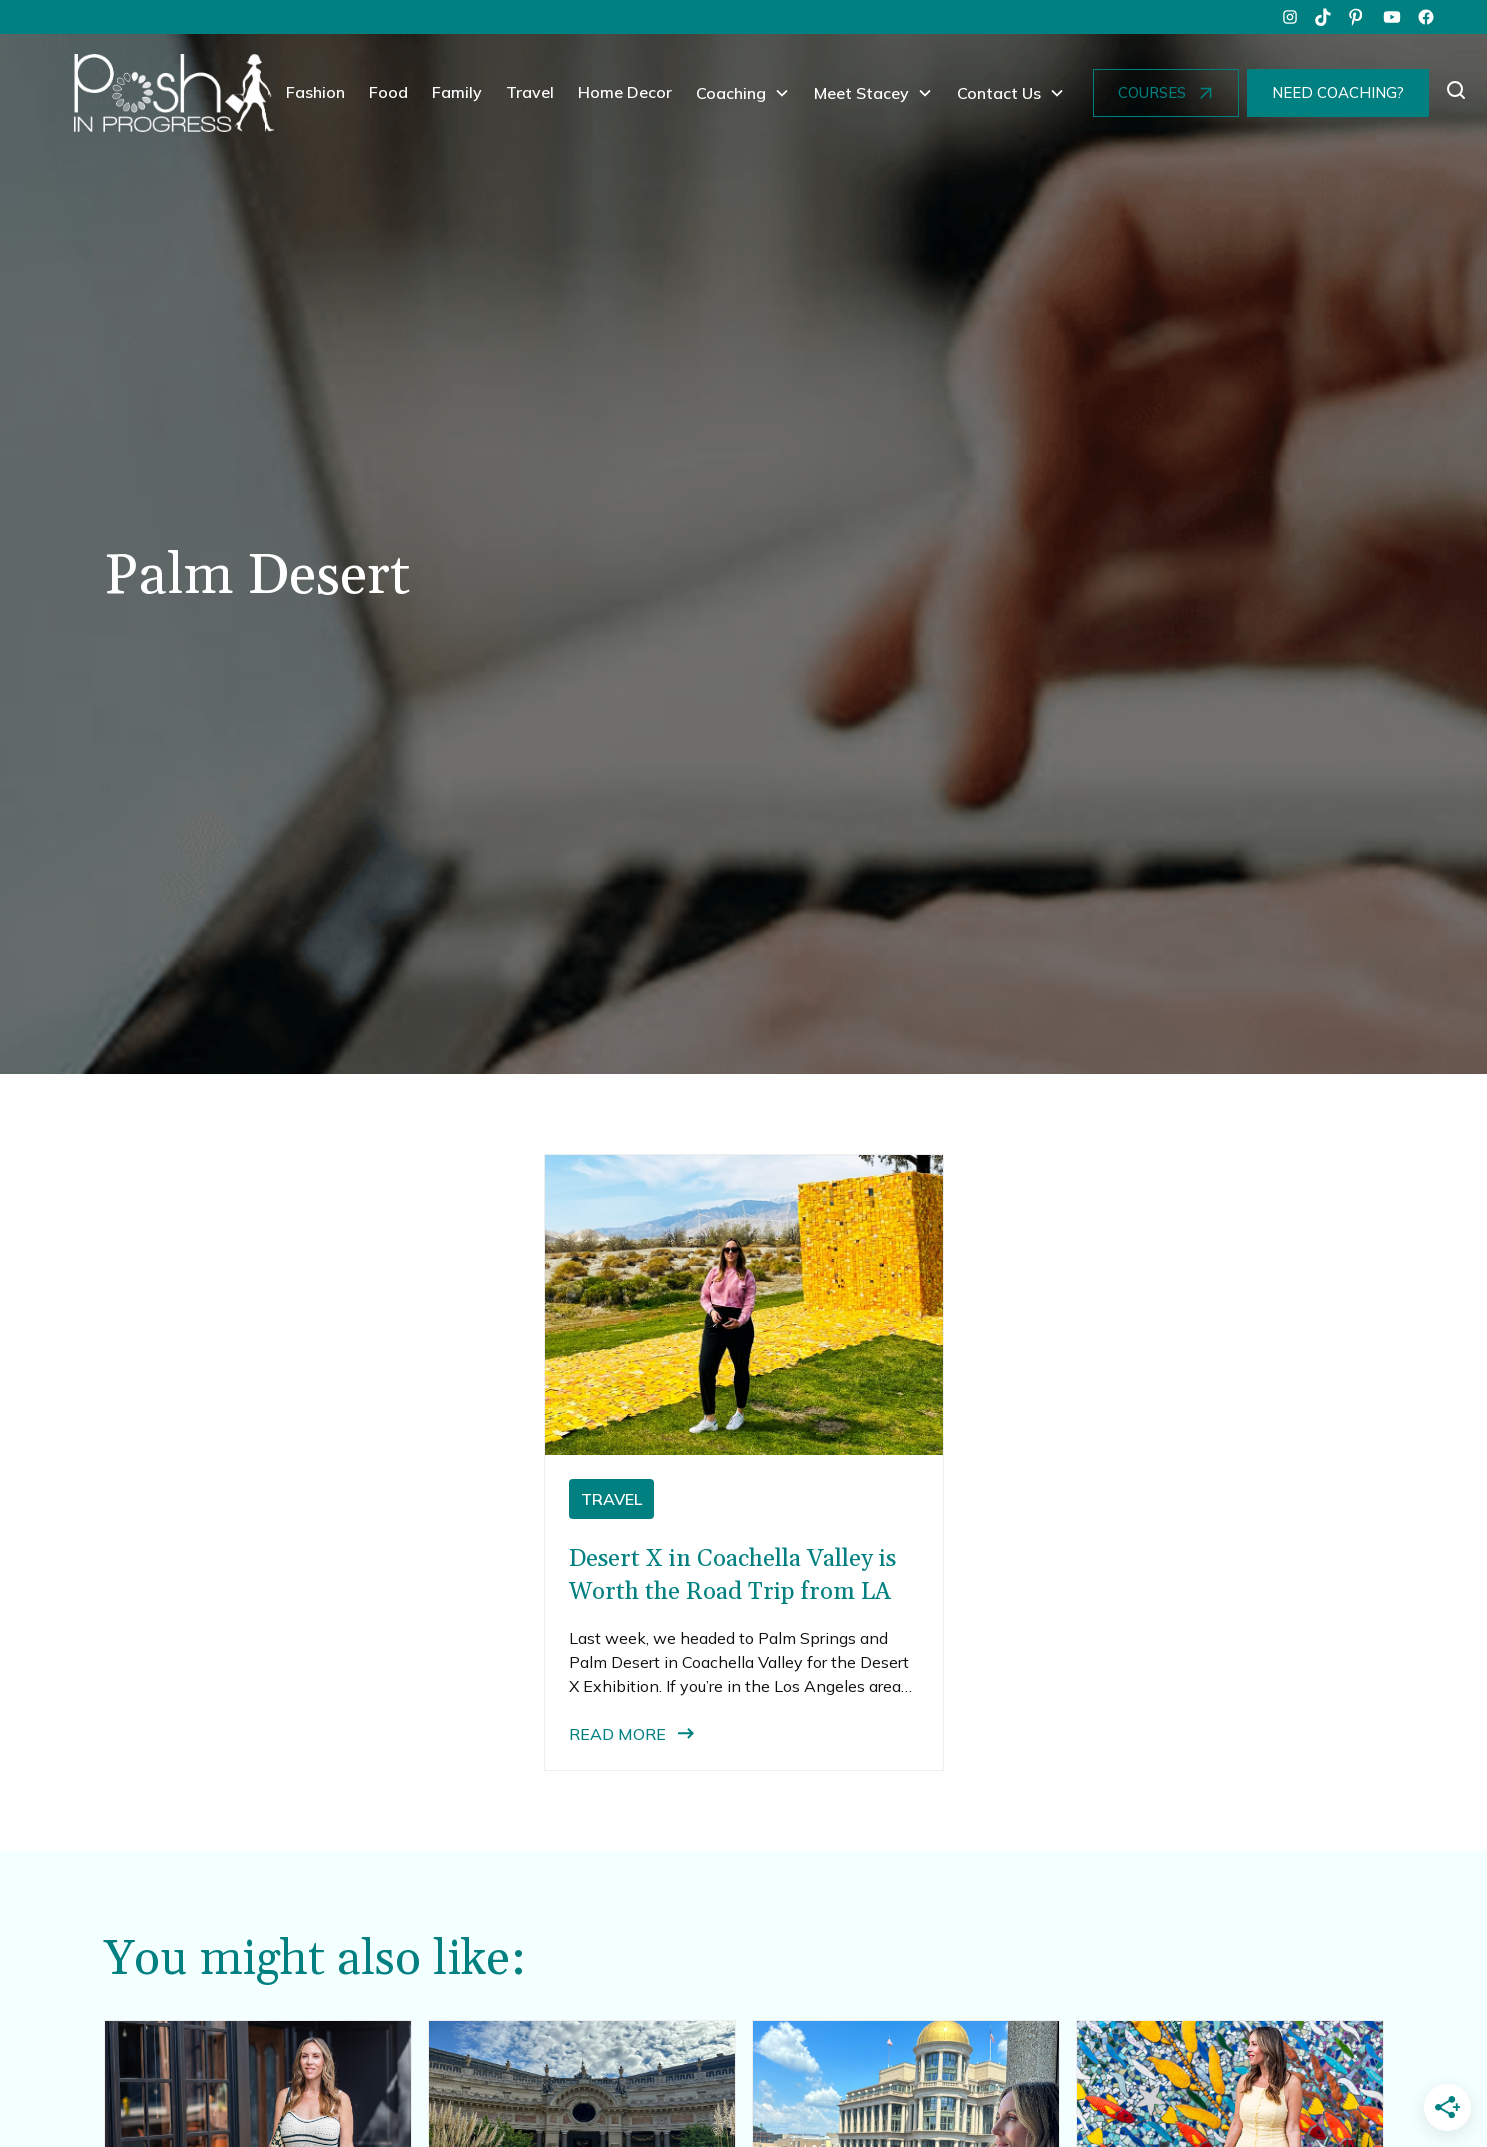  What do you see at coordinates (625, 92) in the screenshot?
I see `Home Decor` at bounding box center [625, 92].